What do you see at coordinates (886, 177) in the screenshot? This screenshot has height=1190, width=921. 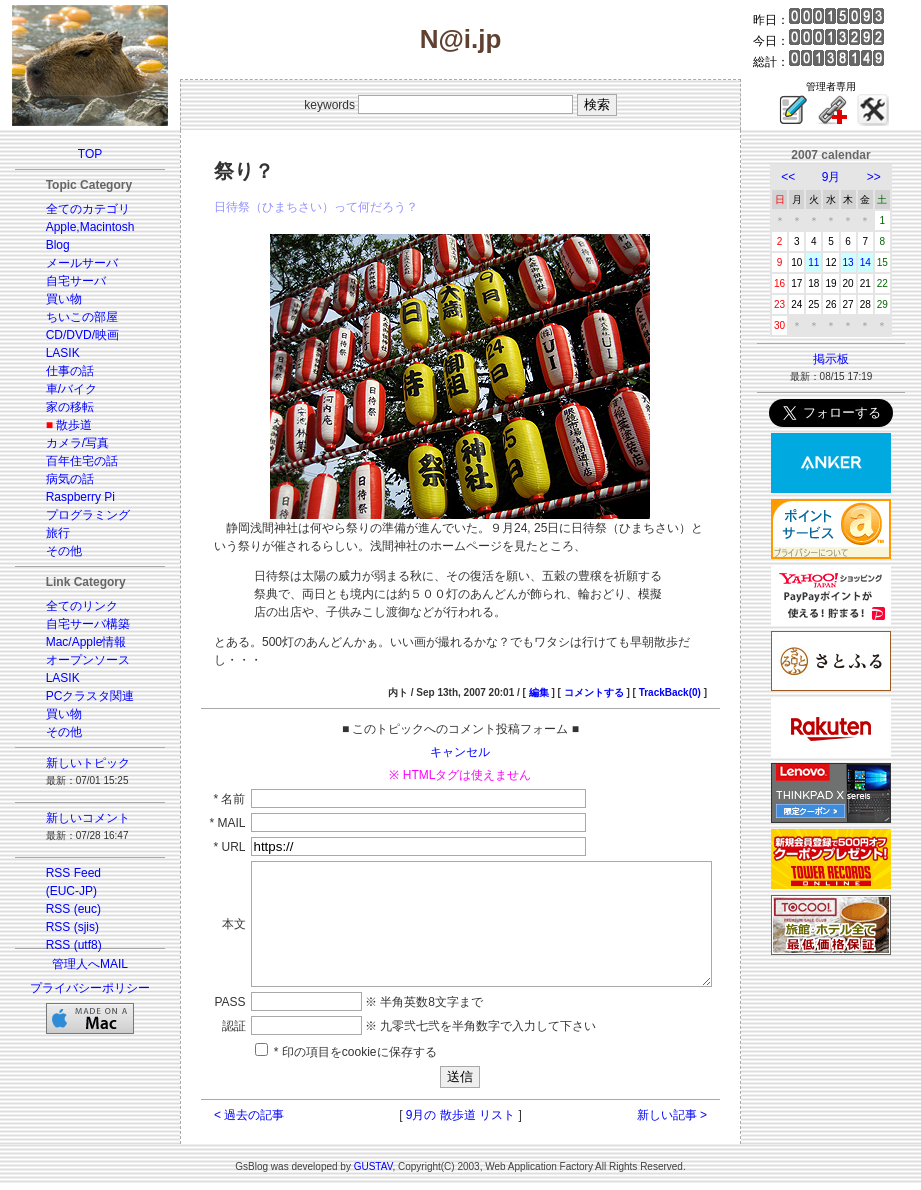 I see `>>` at bounding box center [886, 177].